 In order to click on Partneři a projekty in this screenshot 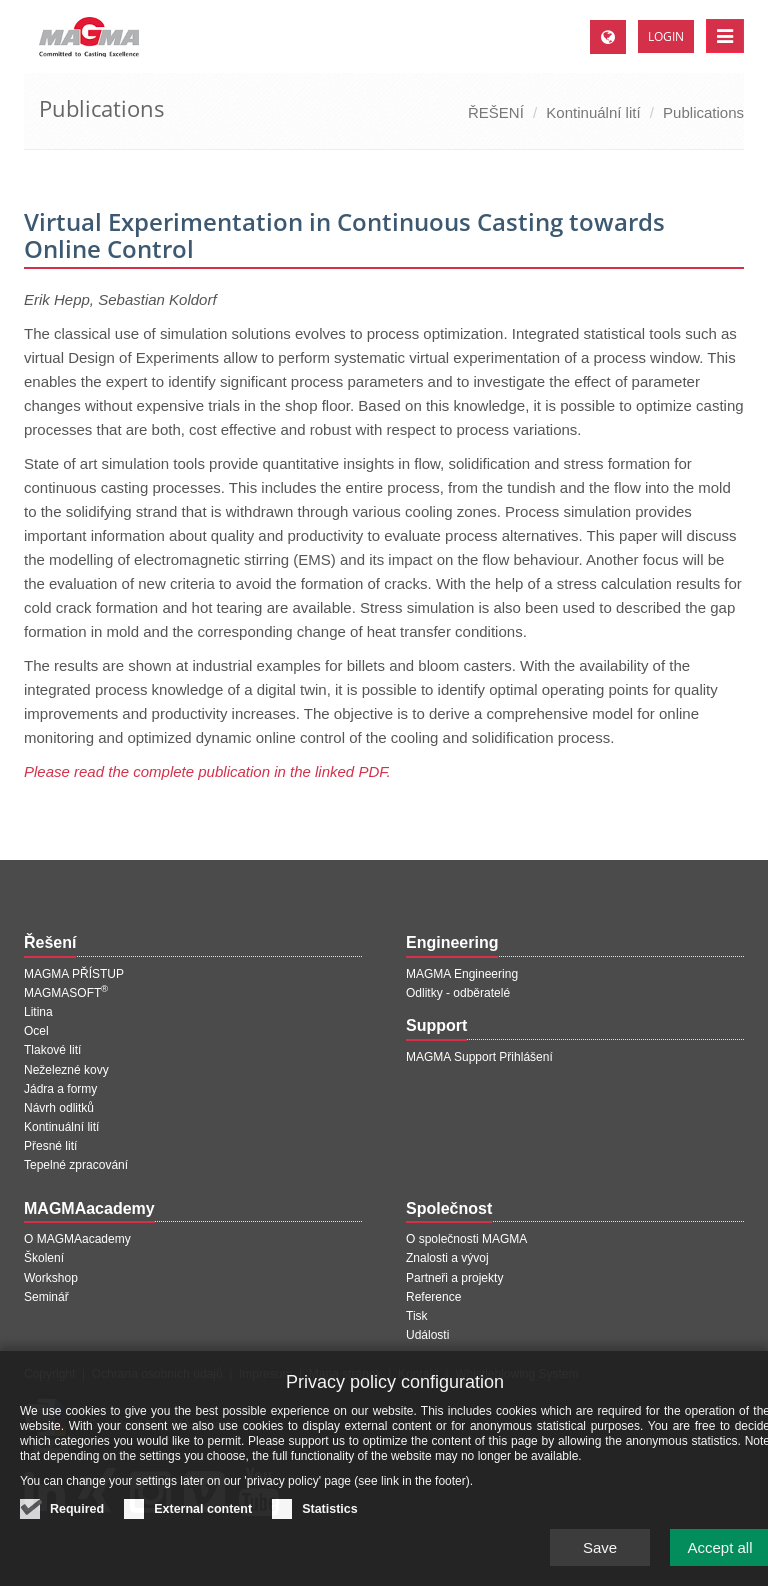, I will do `click(454, 1278)`.